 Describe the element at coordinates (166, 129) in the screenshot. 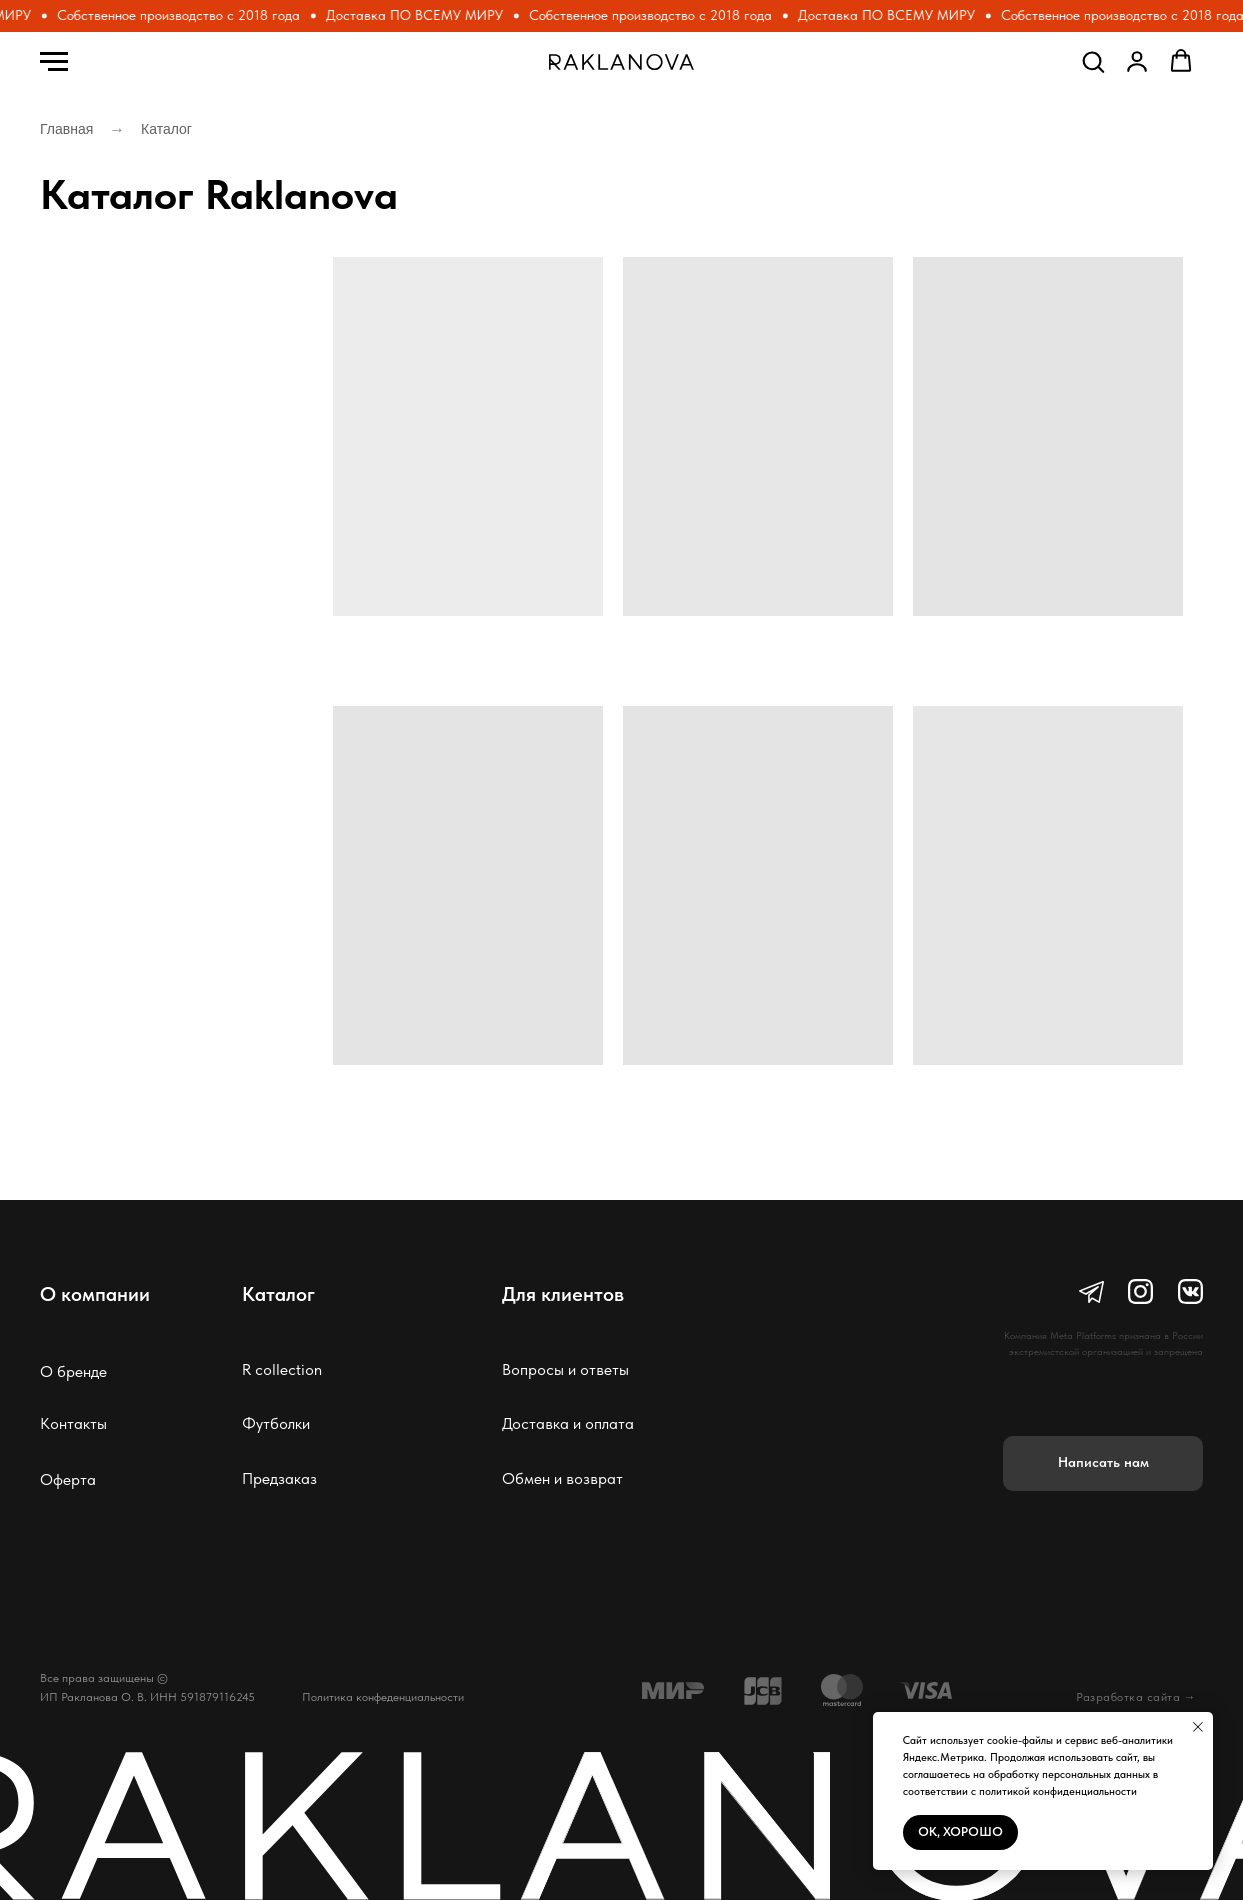

I see `Каталог` at that location.